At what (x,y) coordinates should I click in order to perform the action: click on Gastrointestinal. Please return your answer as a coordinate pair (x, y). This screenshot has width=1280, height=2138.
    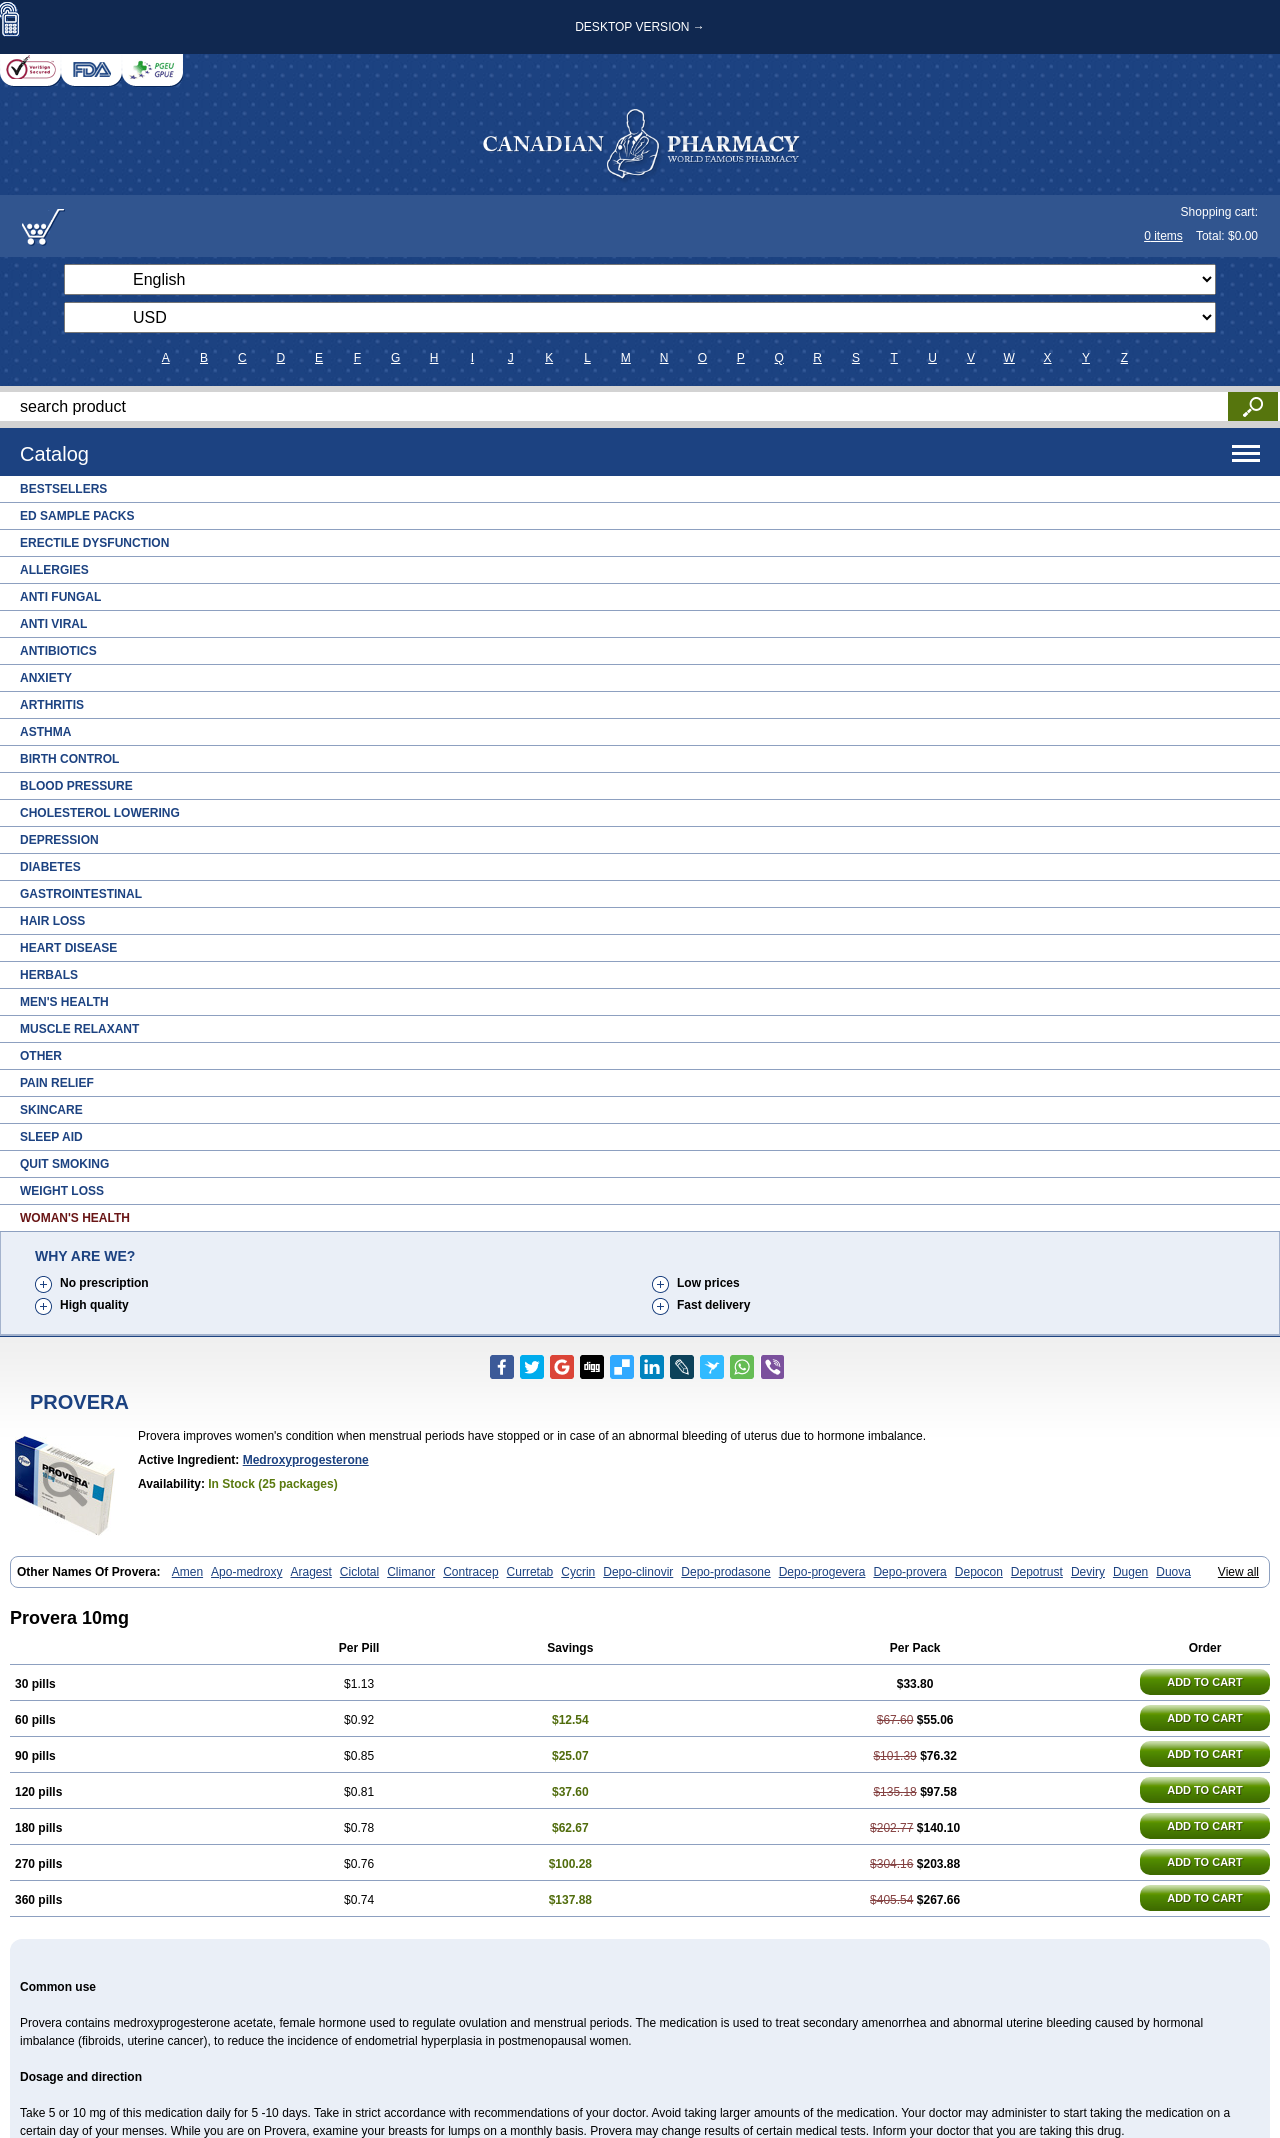
    Looking at the image, I should click on (81, 894).